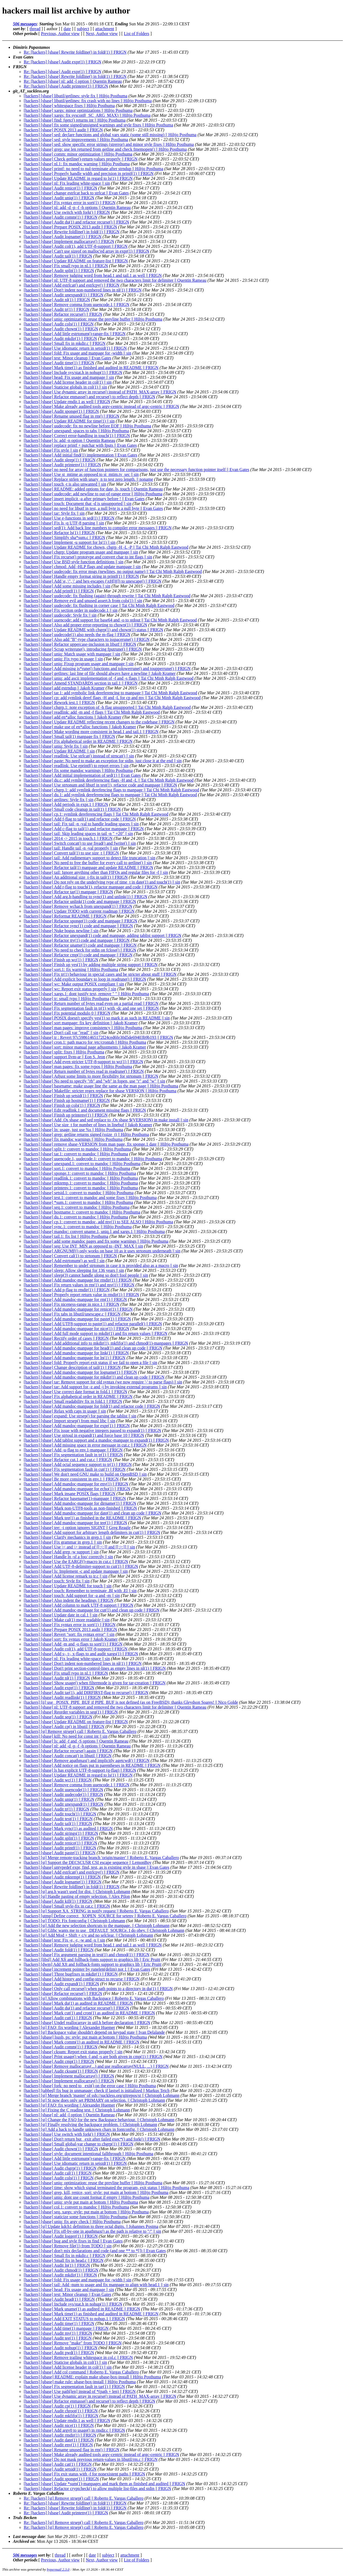 Image resolution: width=345 pixels, height=2576 pixels. Describe the element at coordinates (85, 1474) in the screenshot. I see `[hackers] [sbase] We don't need GNU make to build on OpenBSD || sin` at that location.